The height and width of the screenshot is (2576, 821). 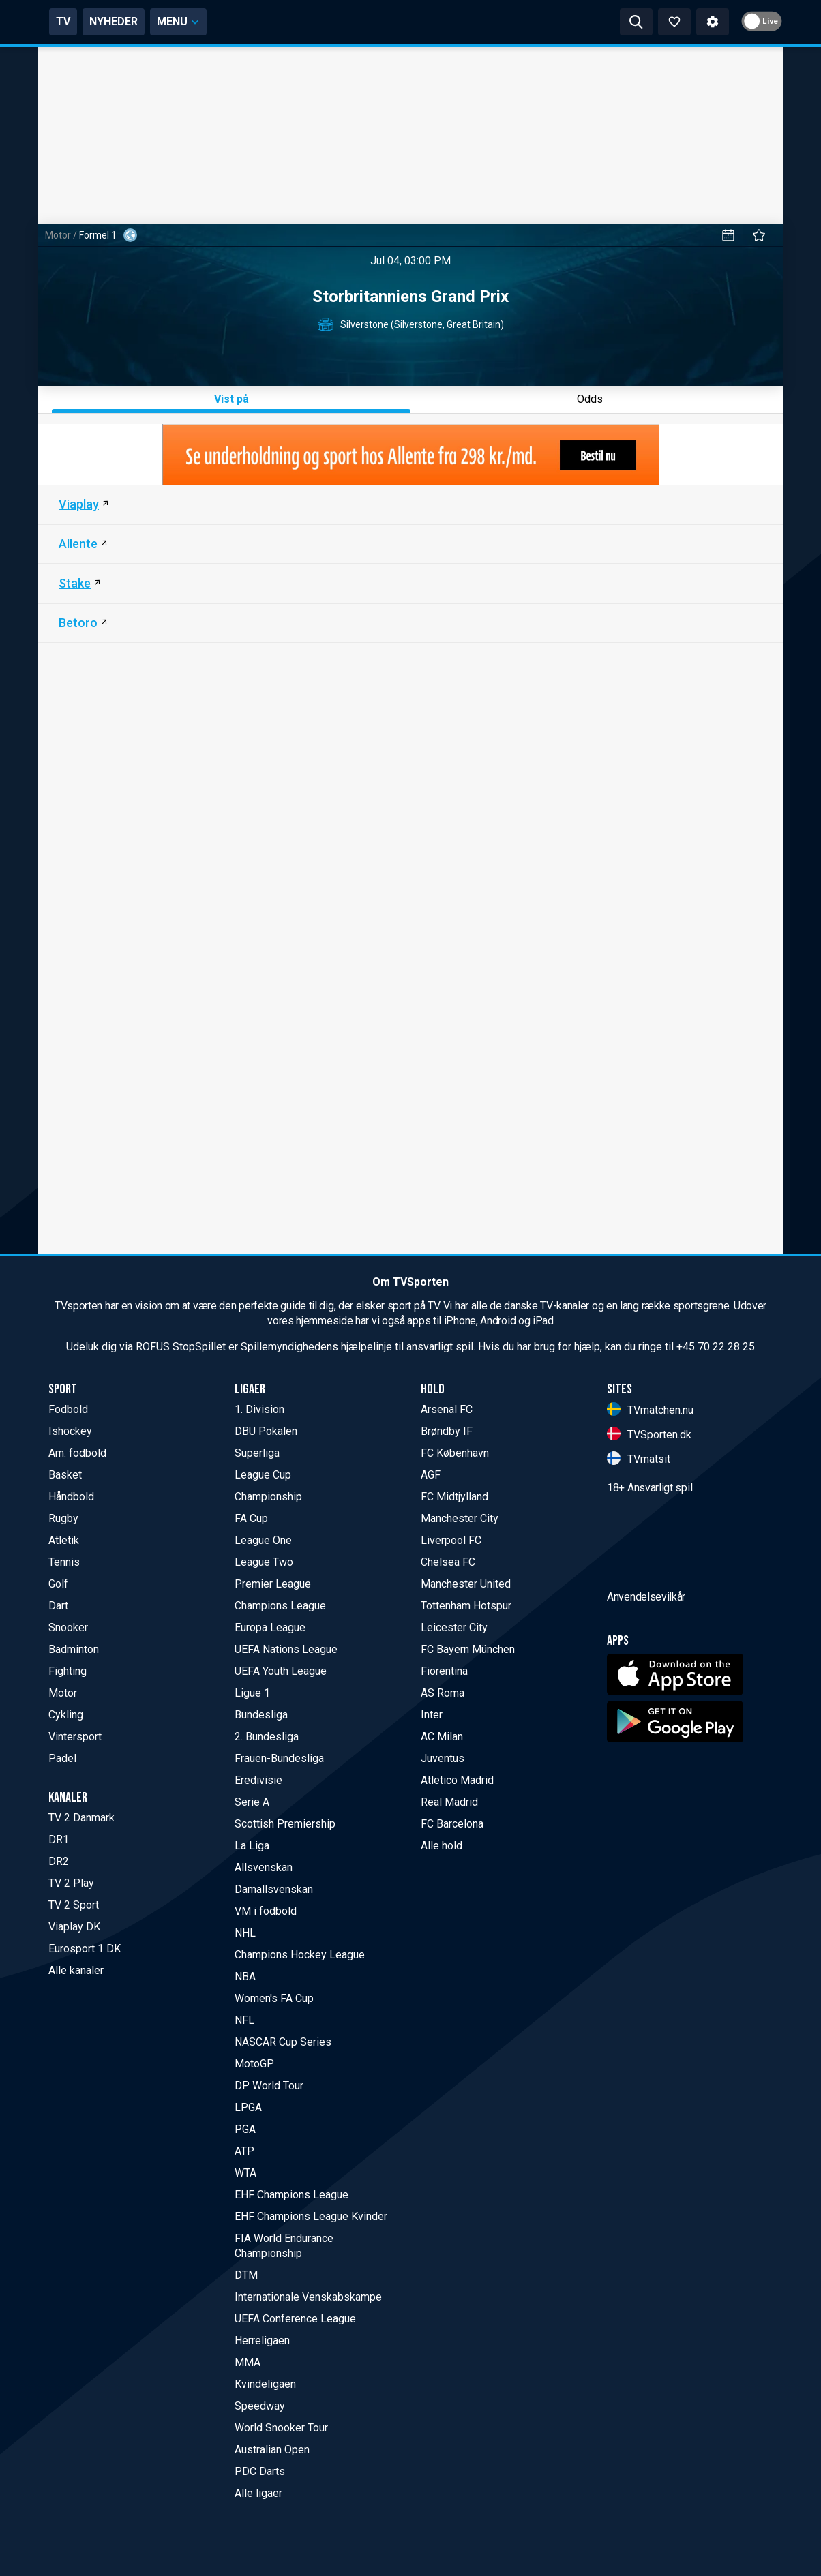 What do you see at coordinates (291, 2194) in the screenshot?
I see `EHF Champions League` at bounding box center [291, 2194].